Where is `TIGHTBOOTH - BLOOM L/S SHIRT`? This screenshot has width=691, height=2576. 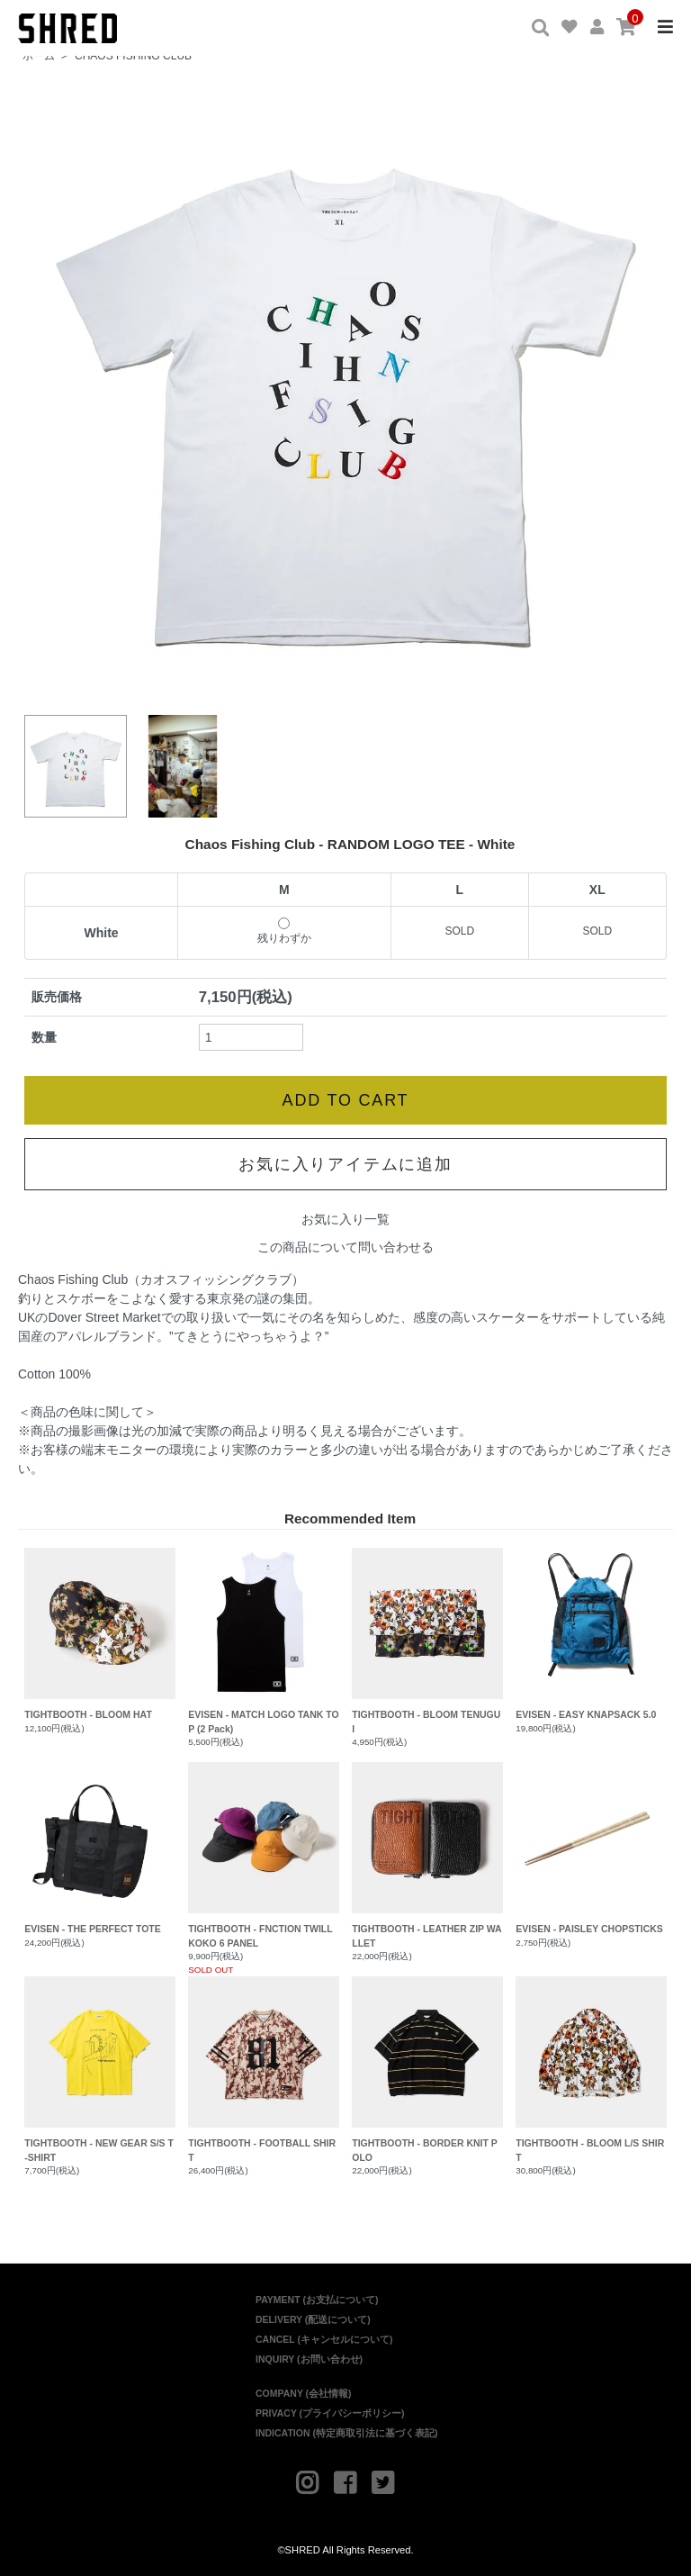 TIGHTBOOTH - BLOOM L/S SHIRT is located at coordinates (591, 2063).